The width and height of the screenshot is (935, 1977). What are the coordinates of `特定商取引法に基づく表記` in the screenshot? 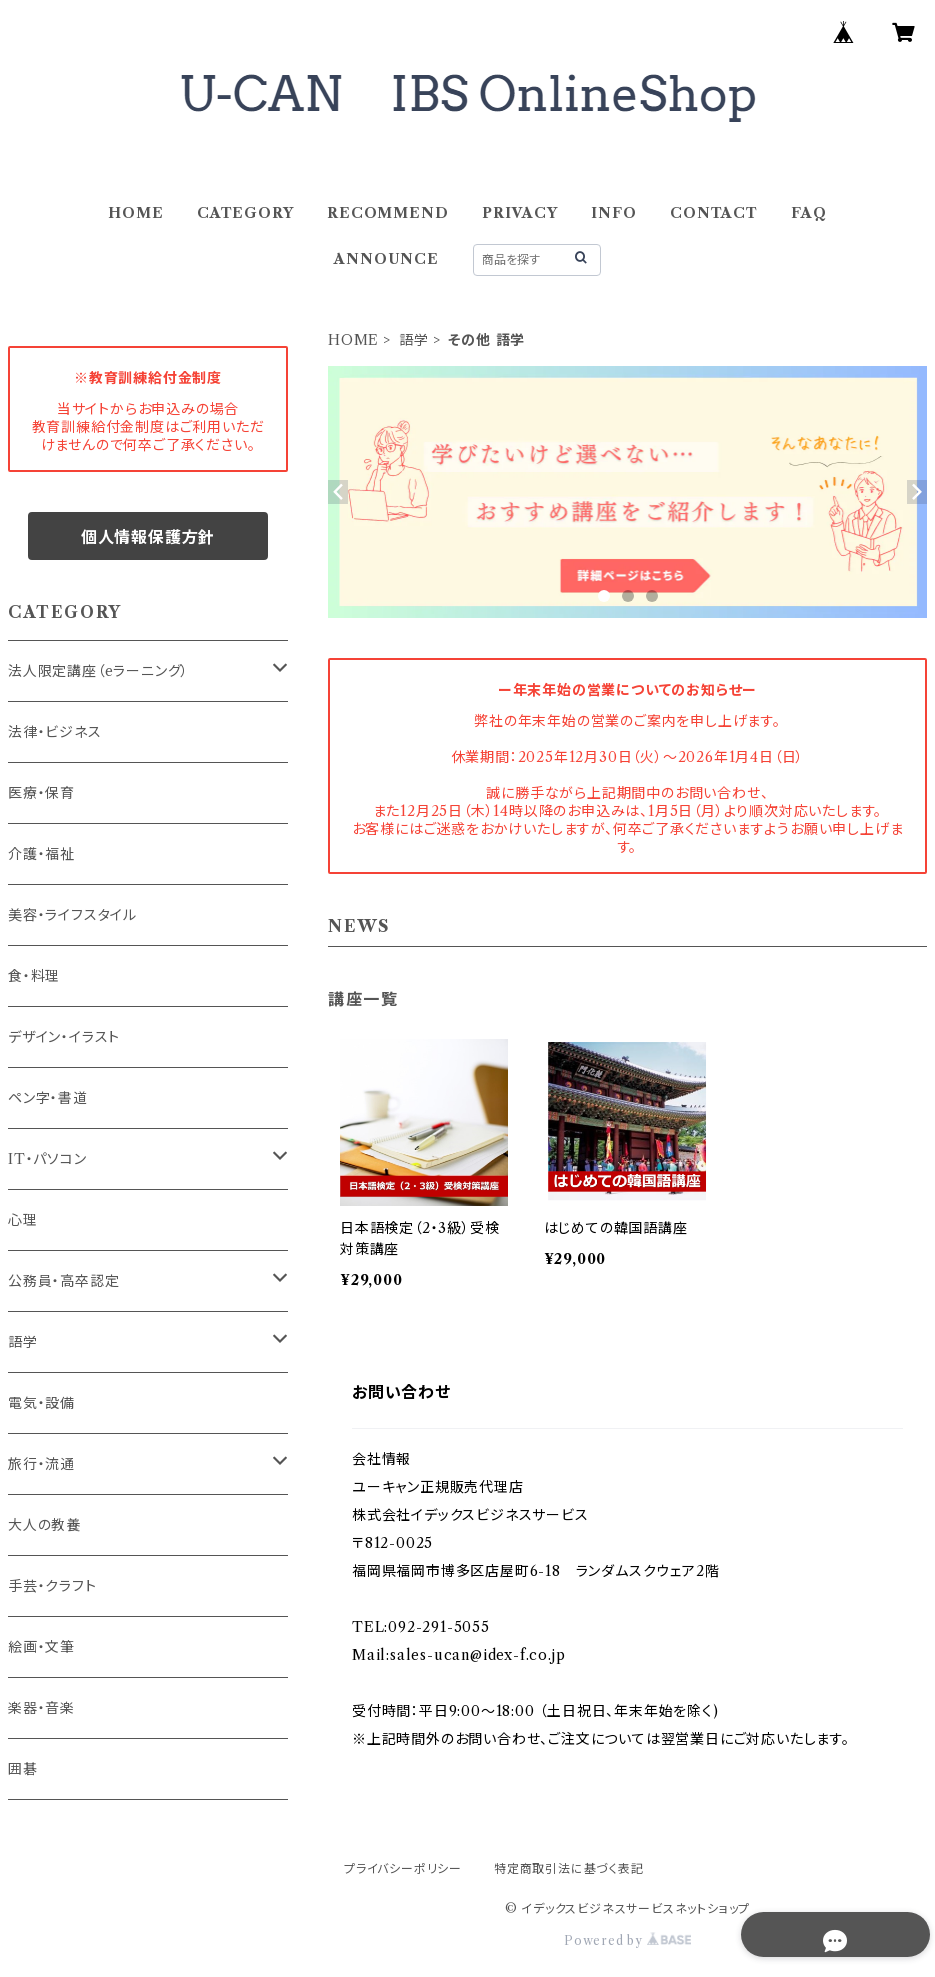 It's located at (569, 1868).